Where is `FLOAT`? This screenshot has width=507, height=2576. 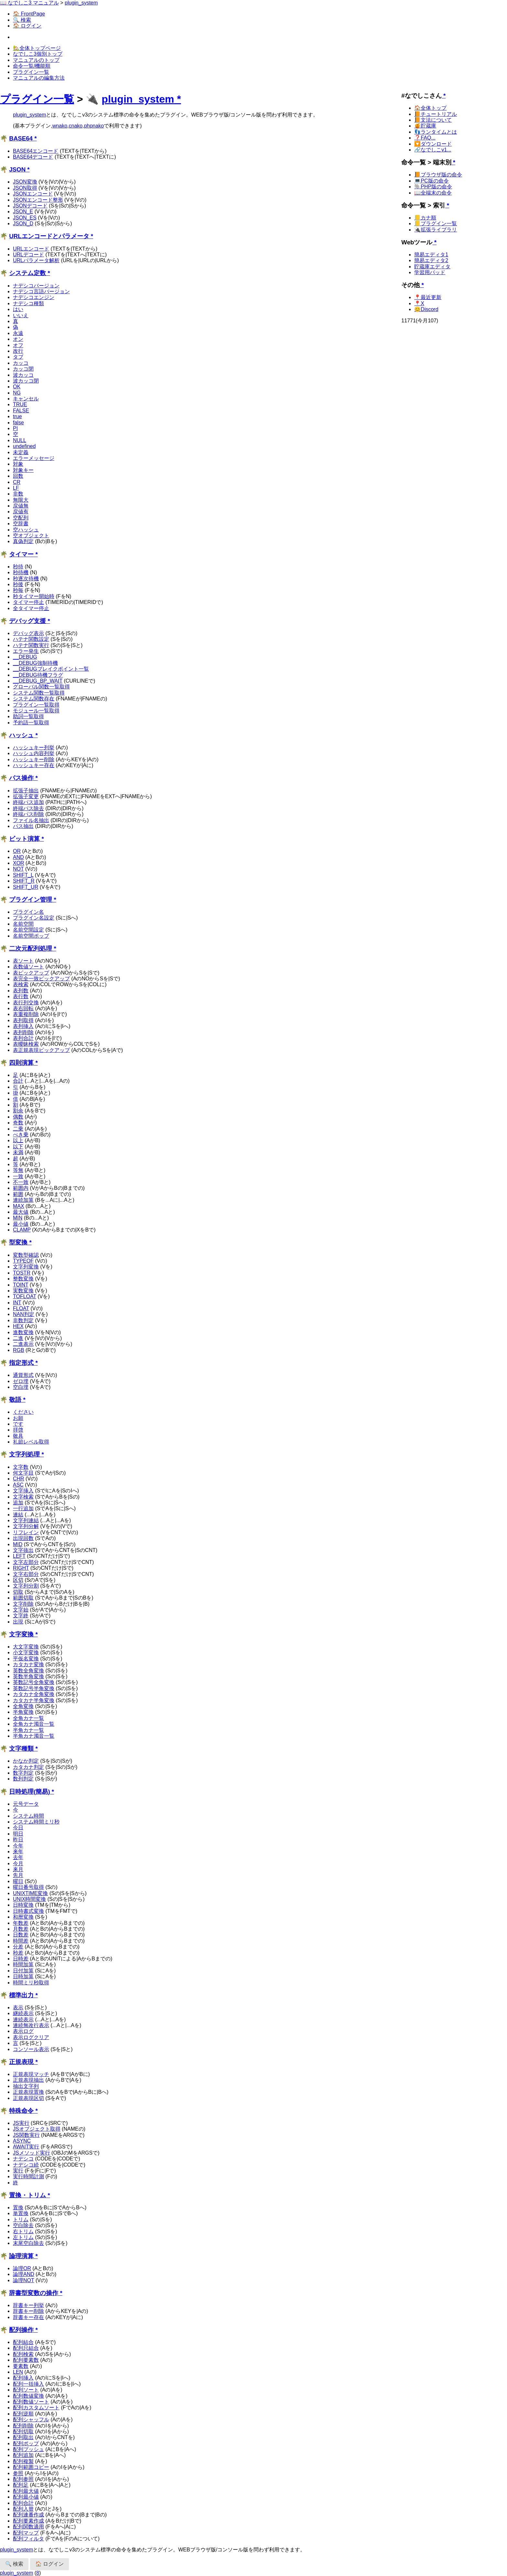
FLOAT is located at coordinates (21, 1308).